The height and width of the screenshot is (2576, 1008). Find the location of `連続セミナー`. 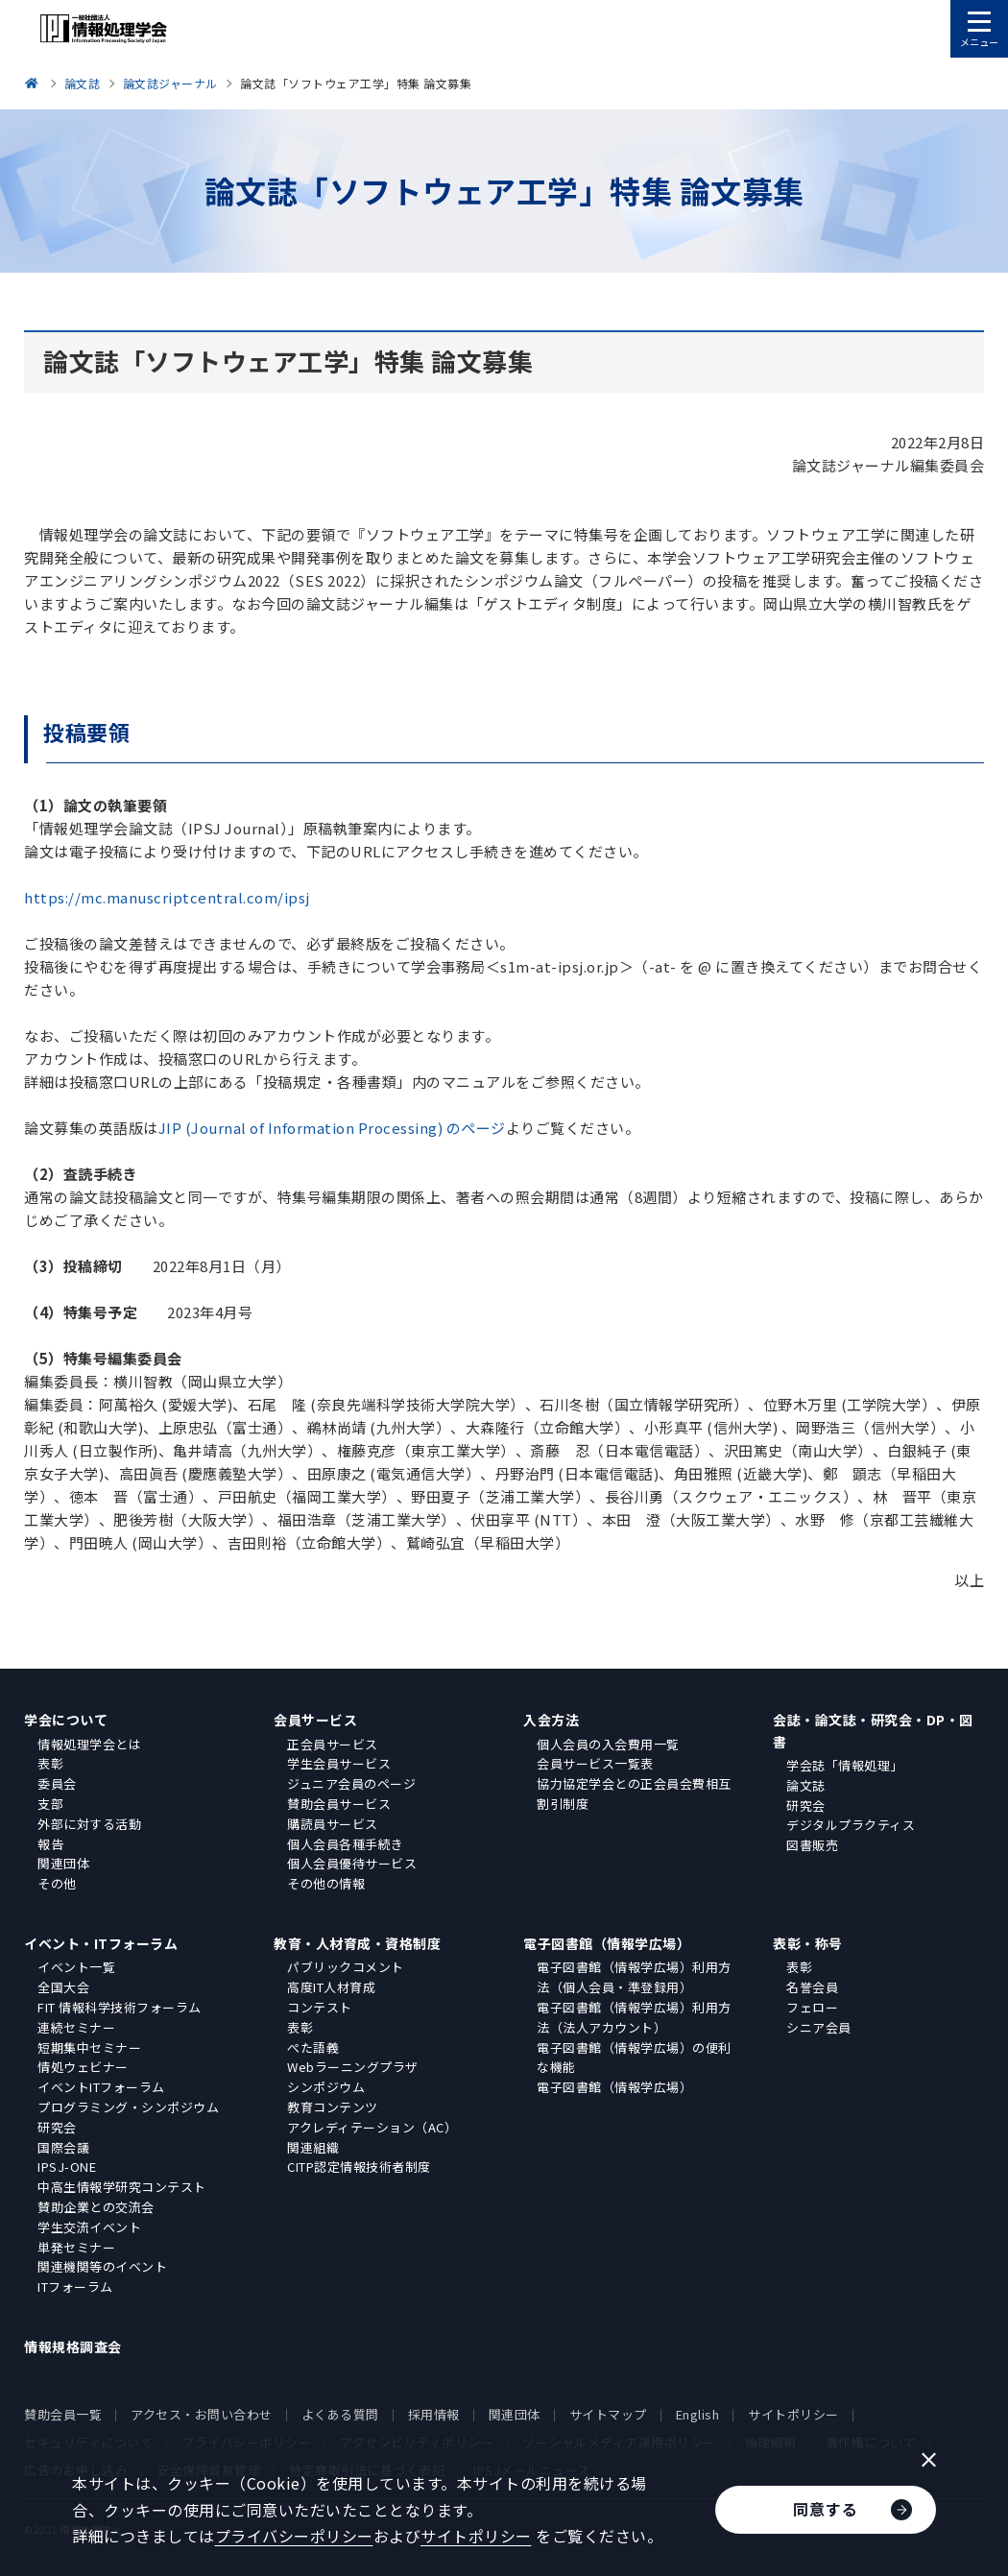

連続セミナー is located at coordinates (76, 2027).